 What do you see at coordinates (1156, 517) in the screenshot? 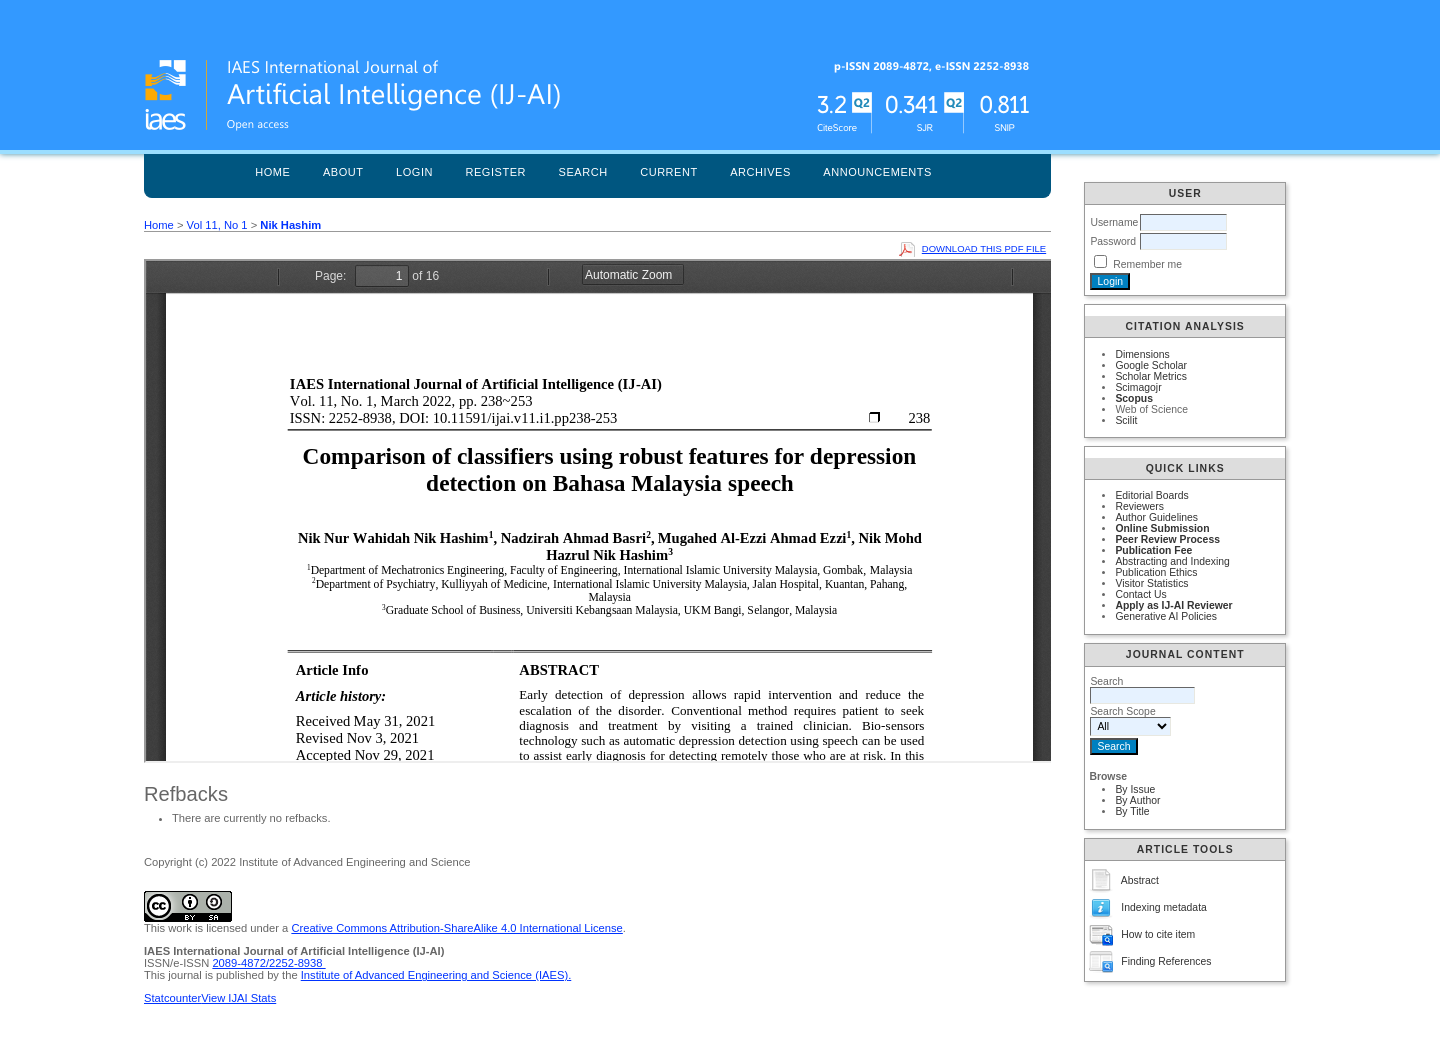
I see `Author Guidelines` at bounding box center [1156, 517].